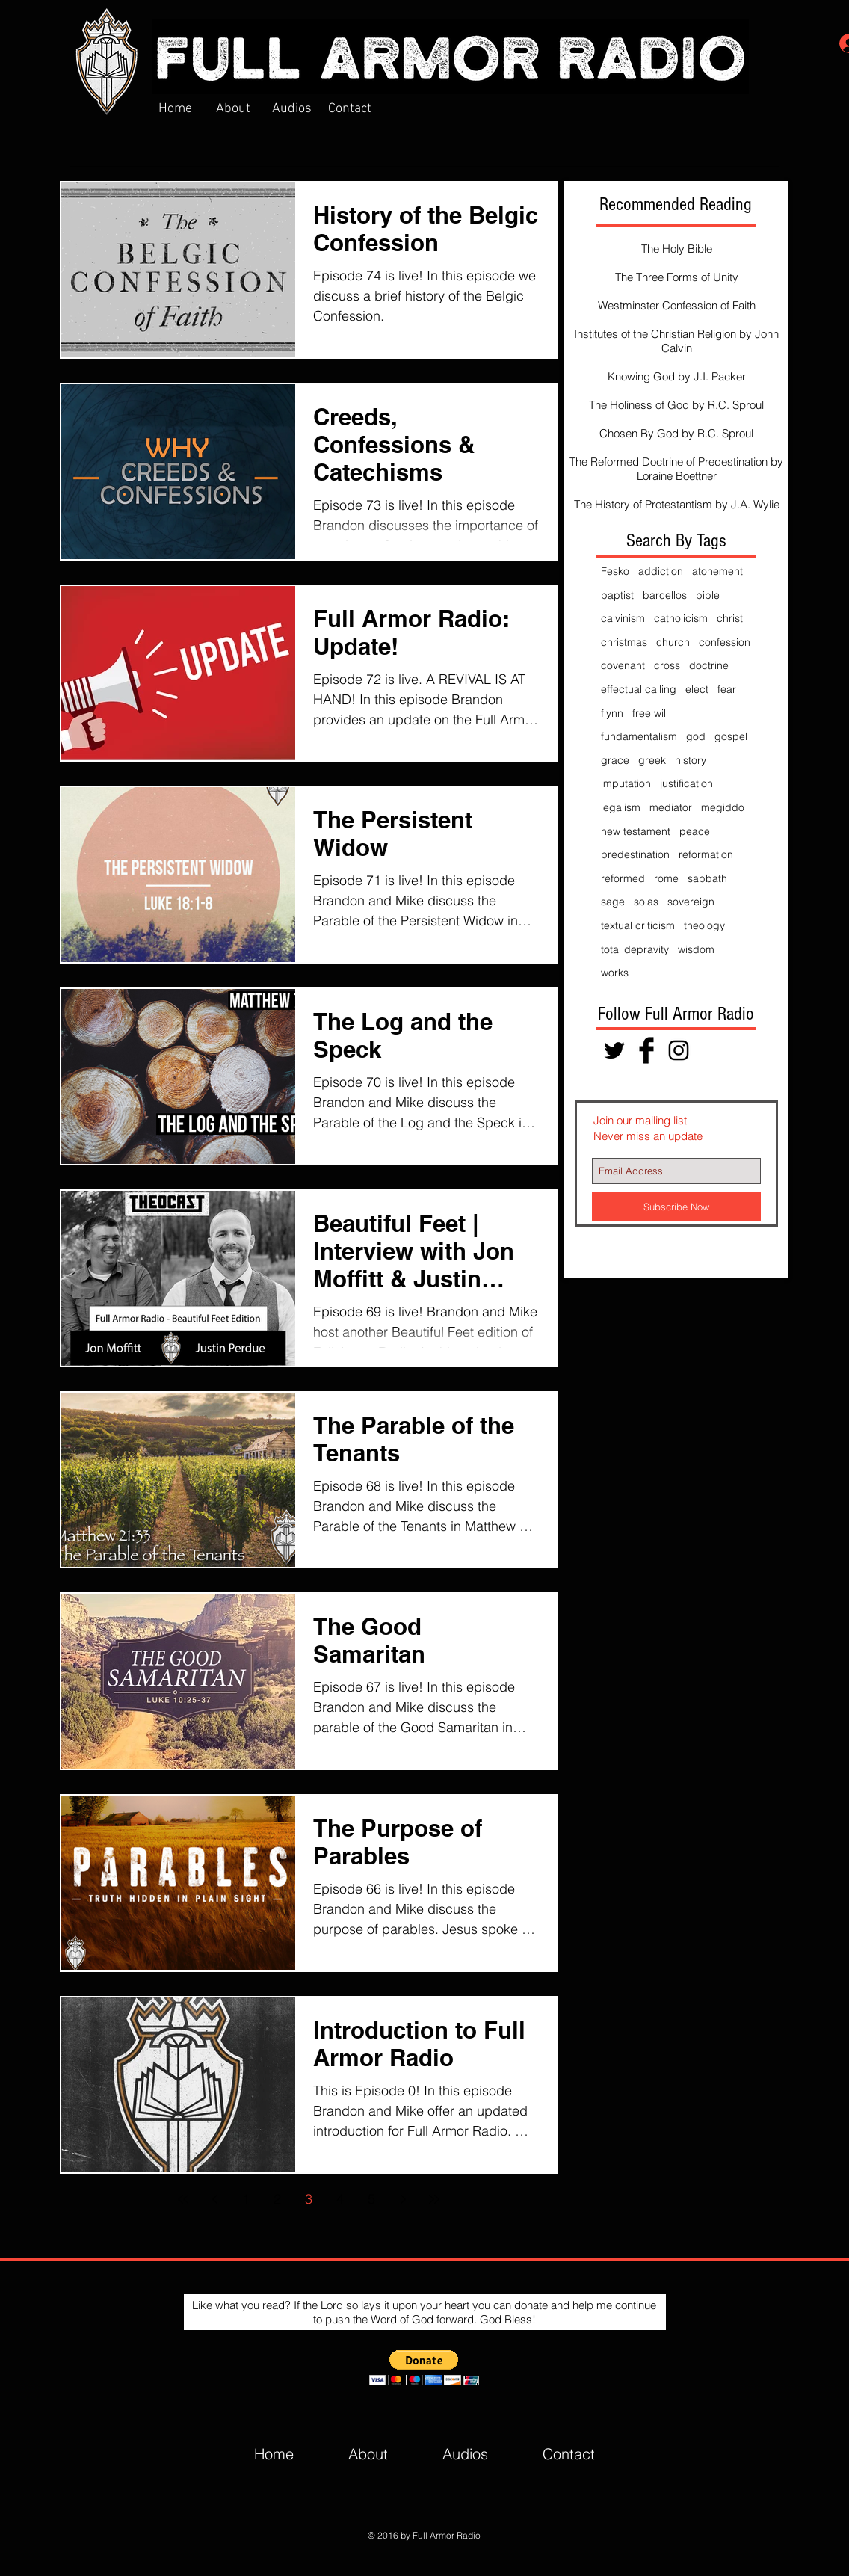  What do you see at coordinates (635, 949) in the screenshot?
I see `total depravity` at bounding box center [635, 949].